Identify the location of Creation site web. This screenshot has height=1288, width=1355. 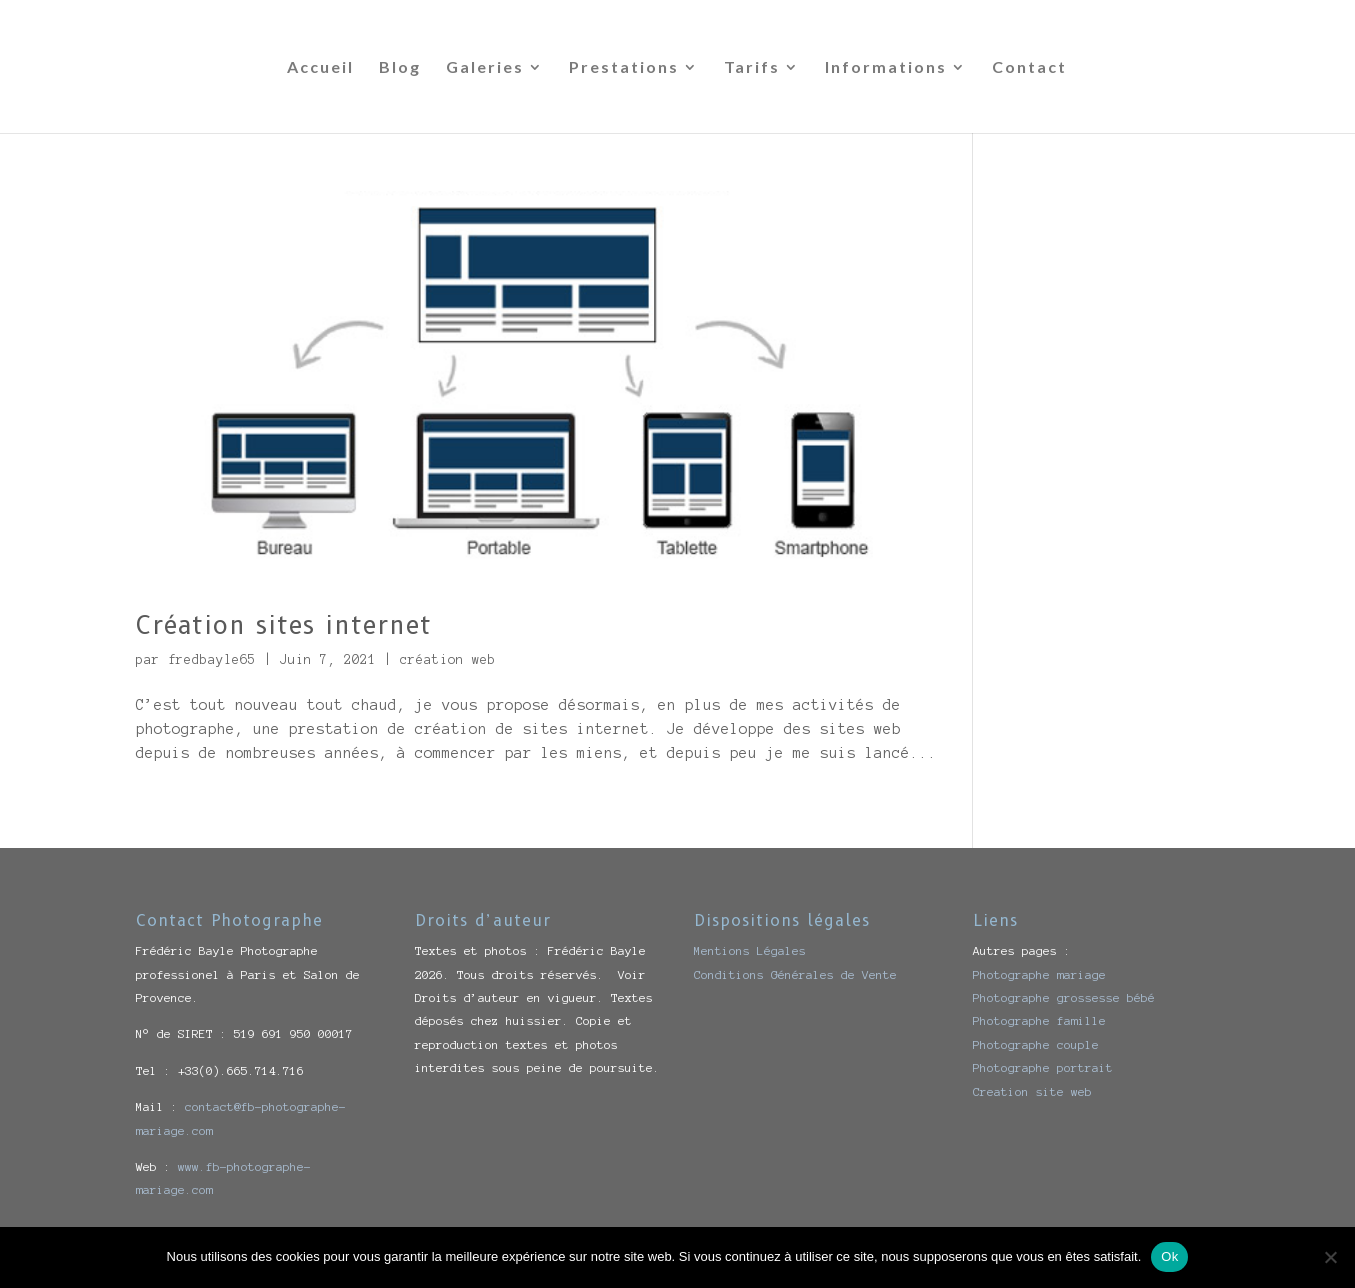
(1032, 1091).